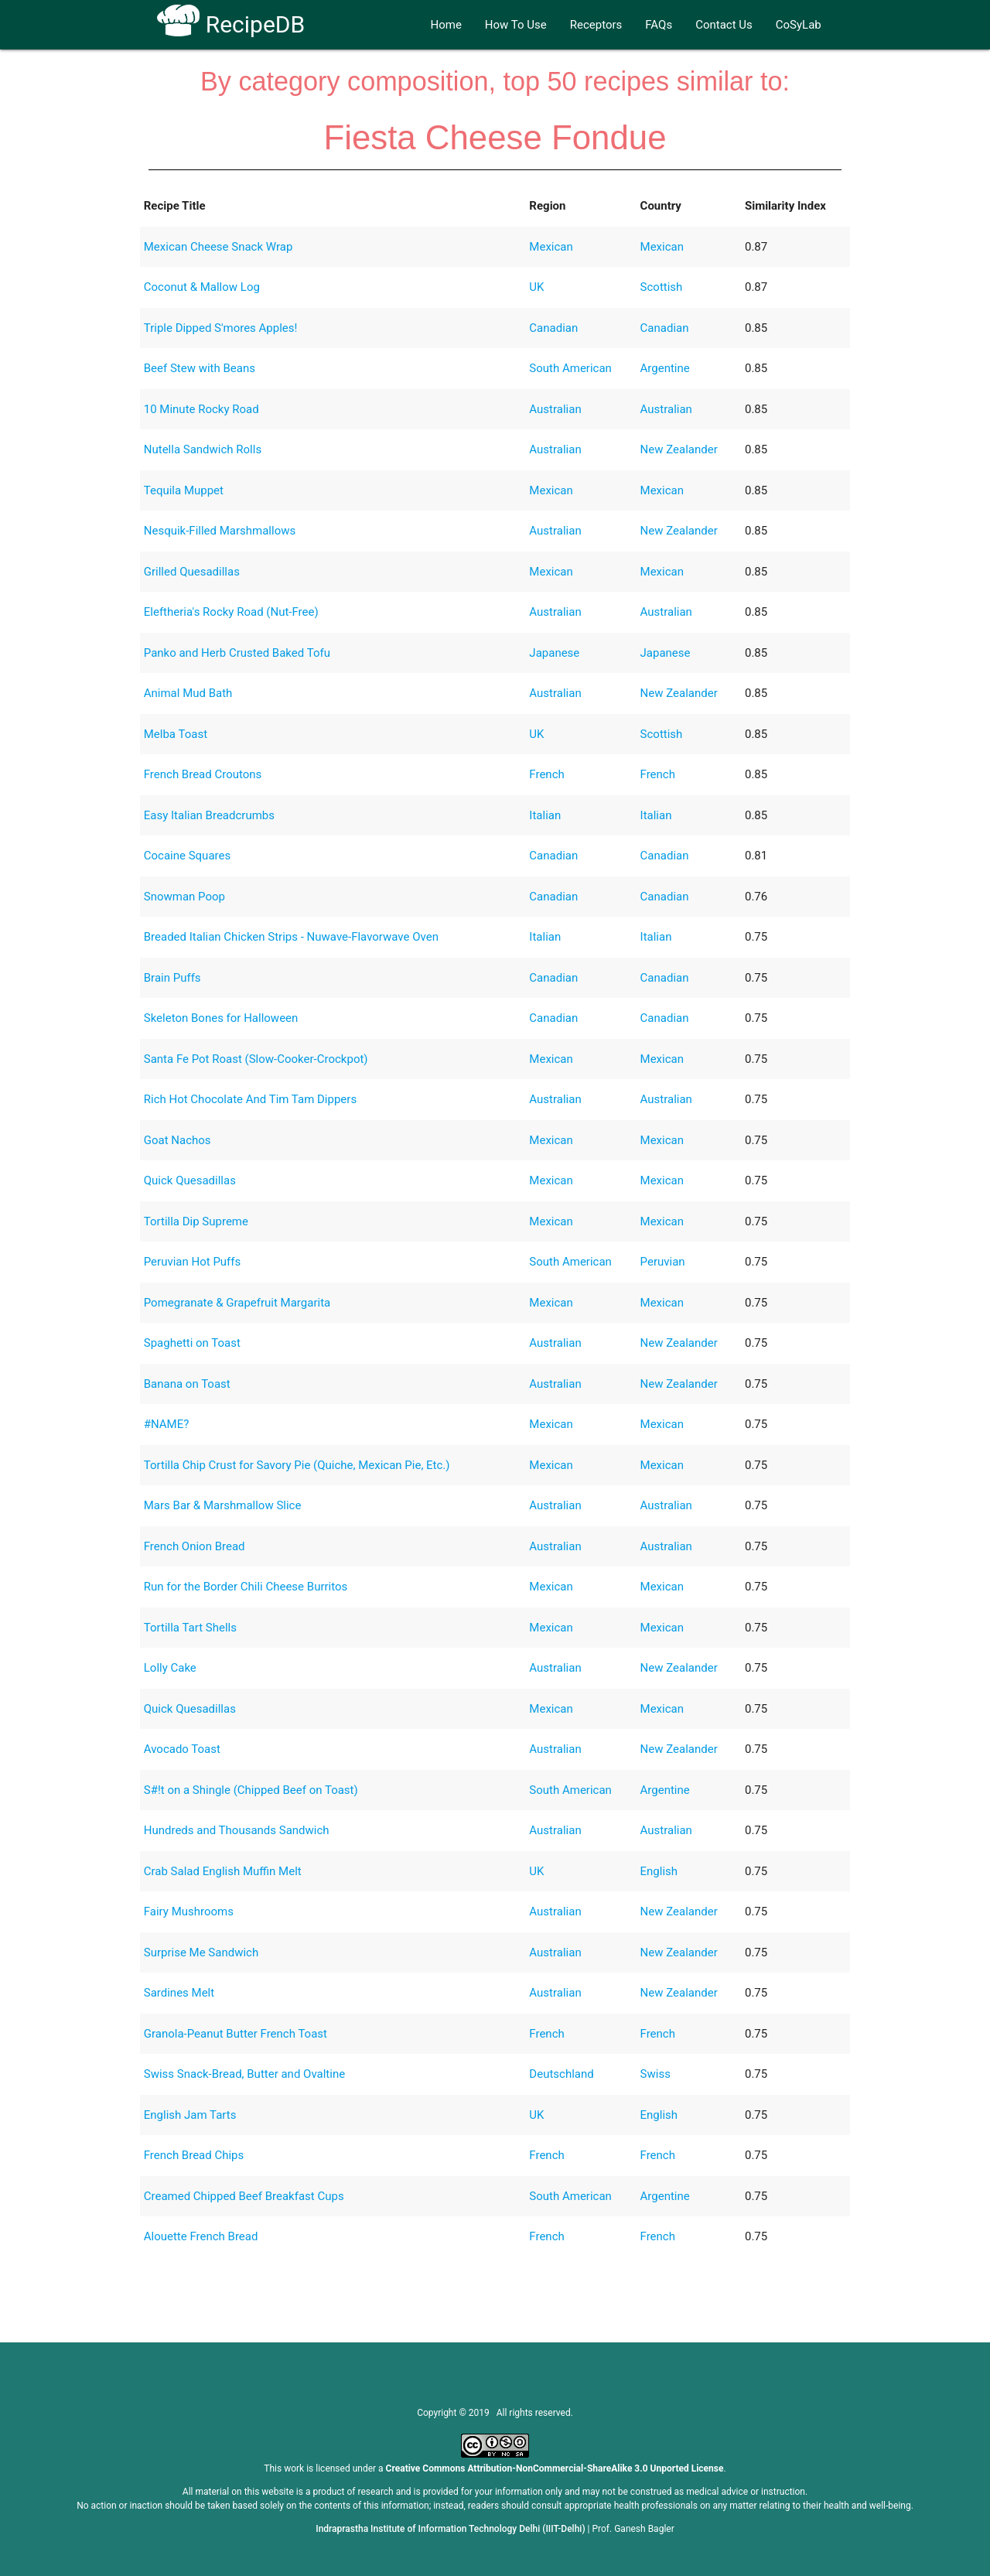 The height and width of the screenshot is (2576, 990). What do you see at coordinates (221, 328) in the screenshot?
I see `Triple Dipped S'mores Apples!` at bounding box center [221, 328].